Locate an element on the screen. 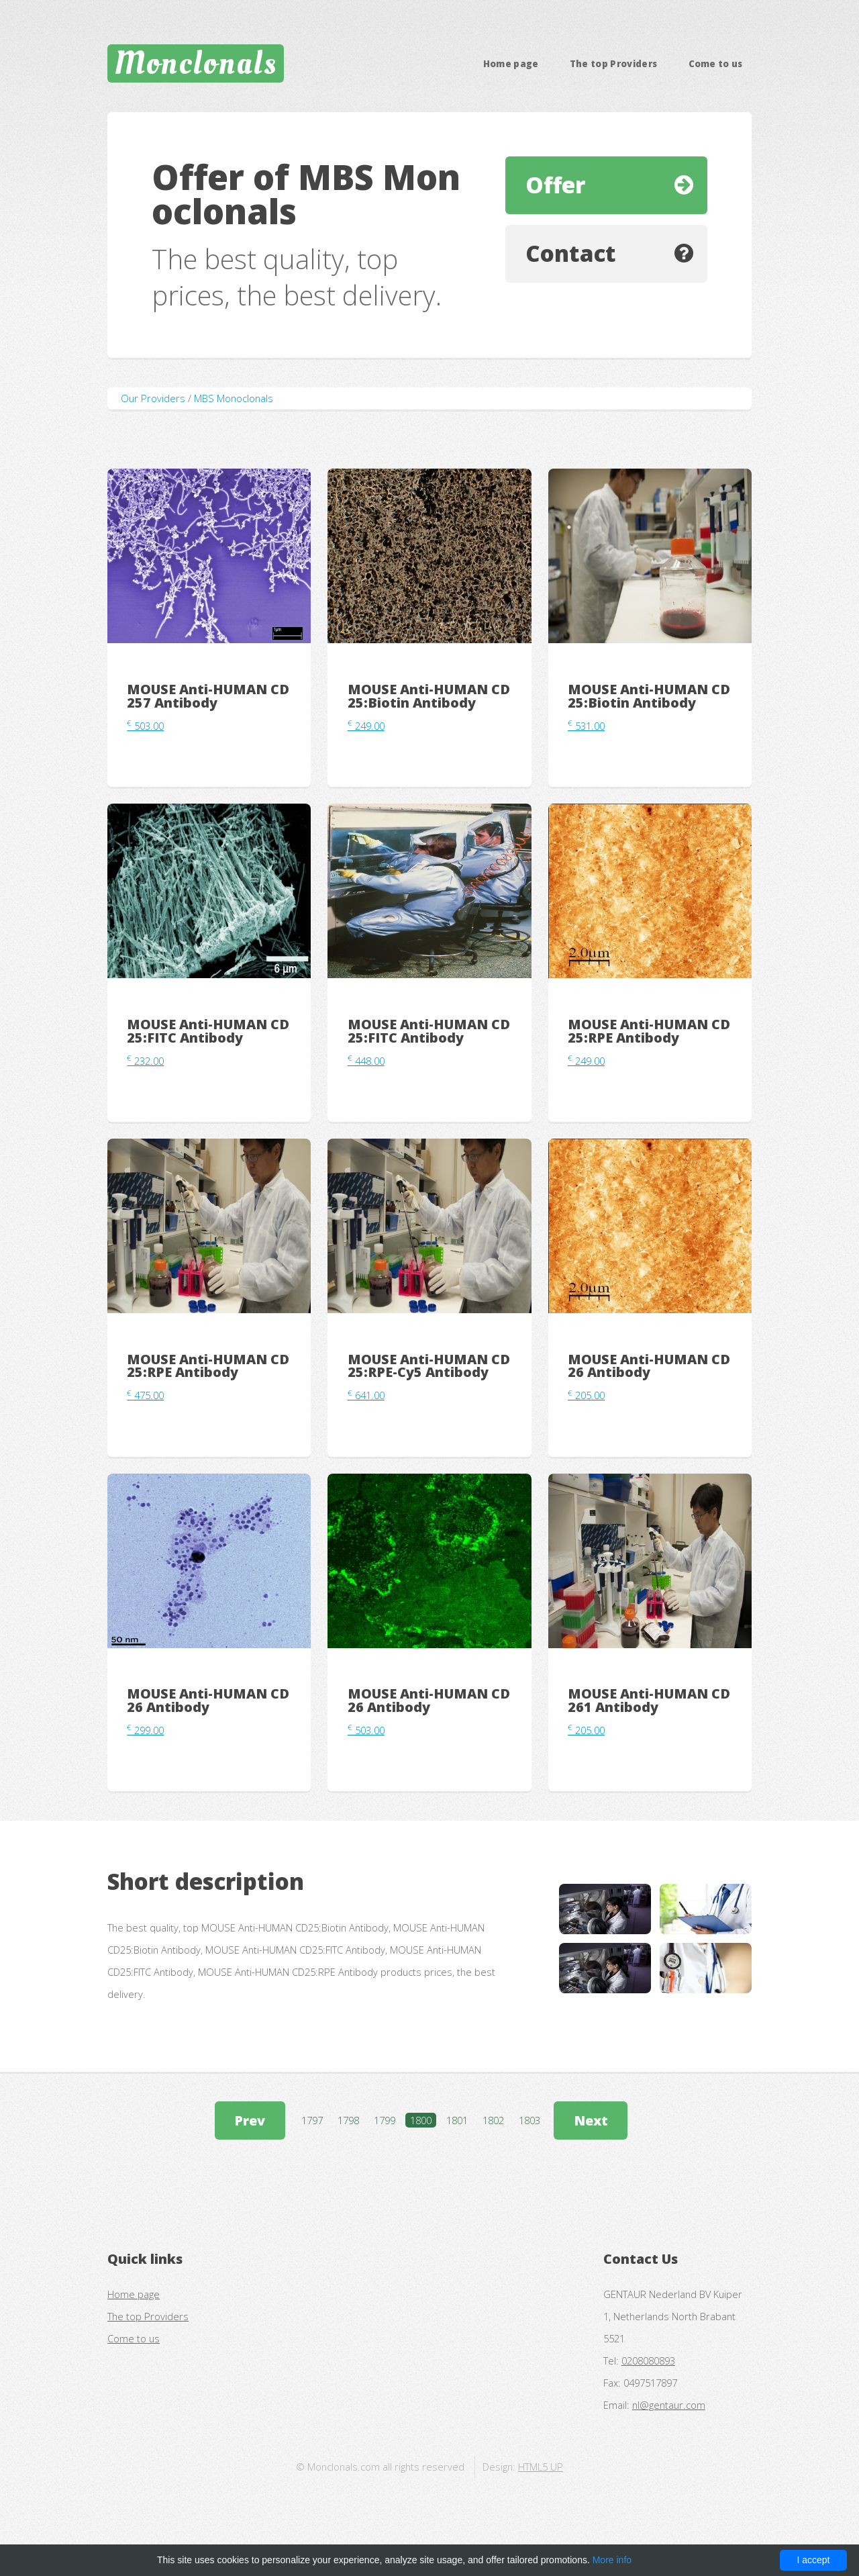 This screenshot has height=2576, width=859. Our Providers is located at coordinates (153, 398).